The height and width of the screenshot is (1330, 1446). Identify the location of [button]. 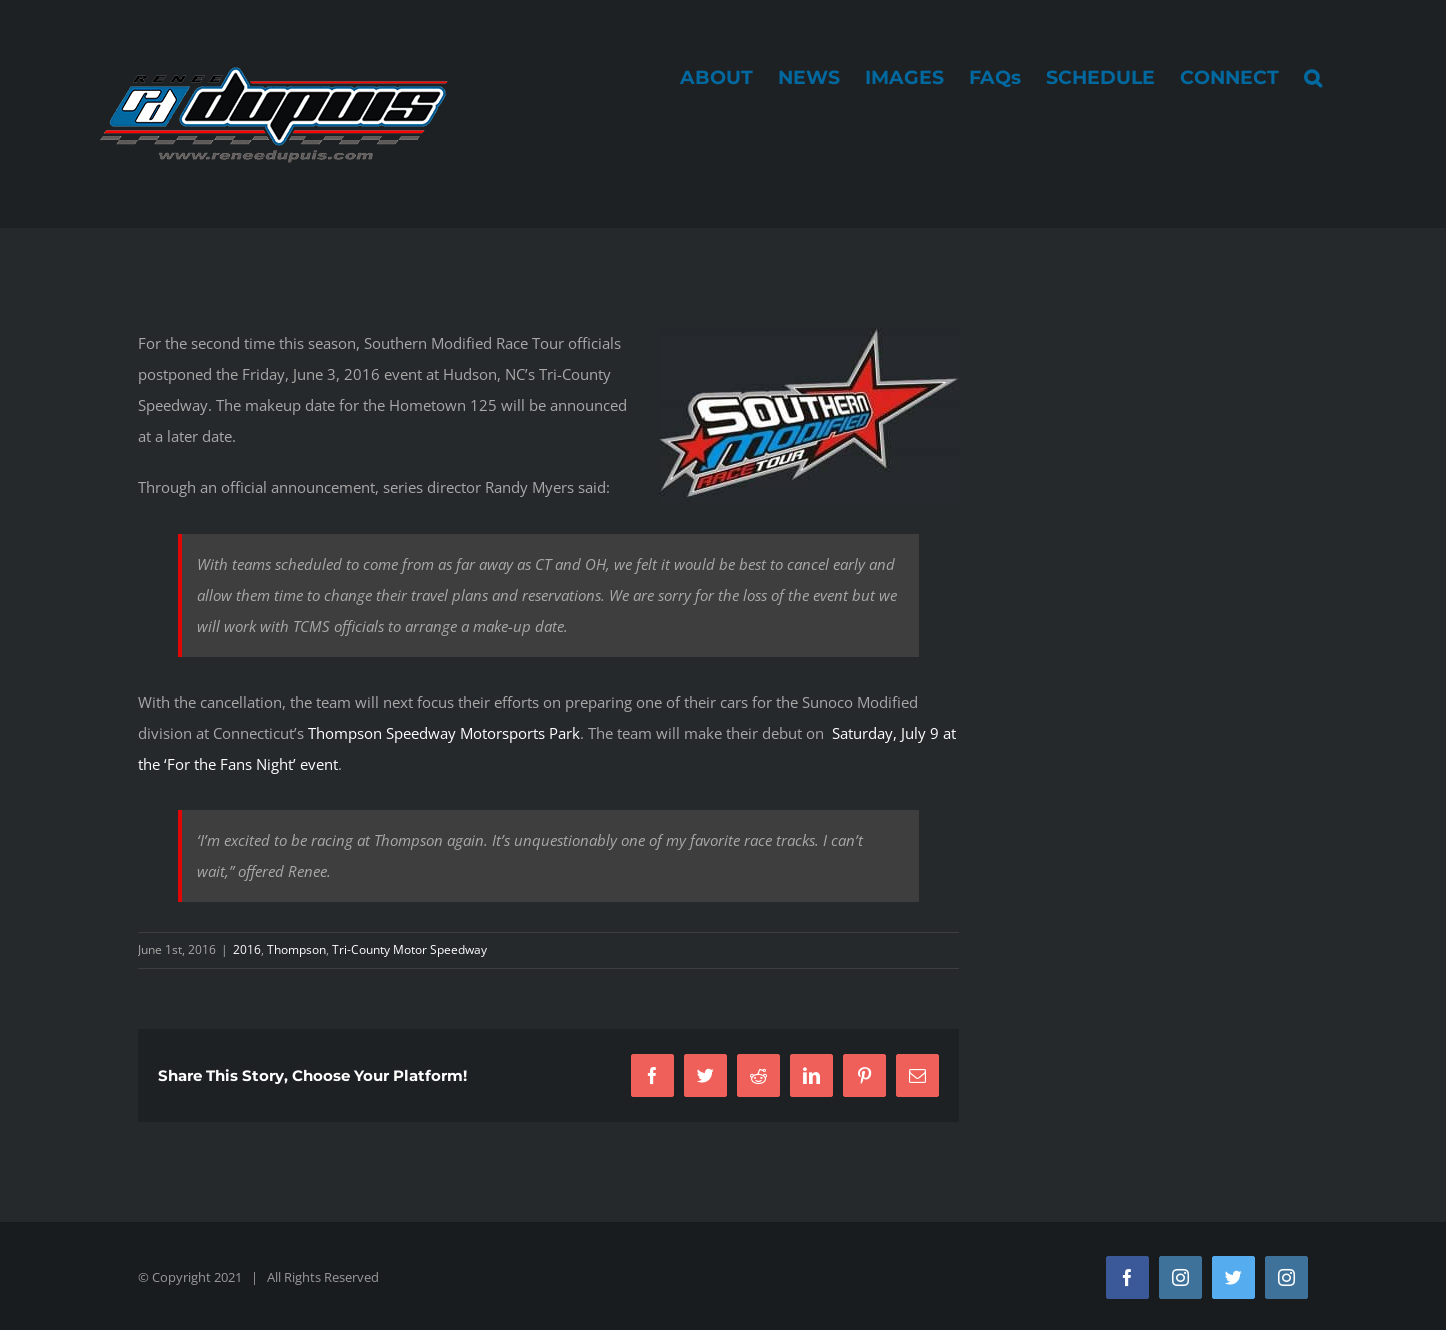
(1313, 77).